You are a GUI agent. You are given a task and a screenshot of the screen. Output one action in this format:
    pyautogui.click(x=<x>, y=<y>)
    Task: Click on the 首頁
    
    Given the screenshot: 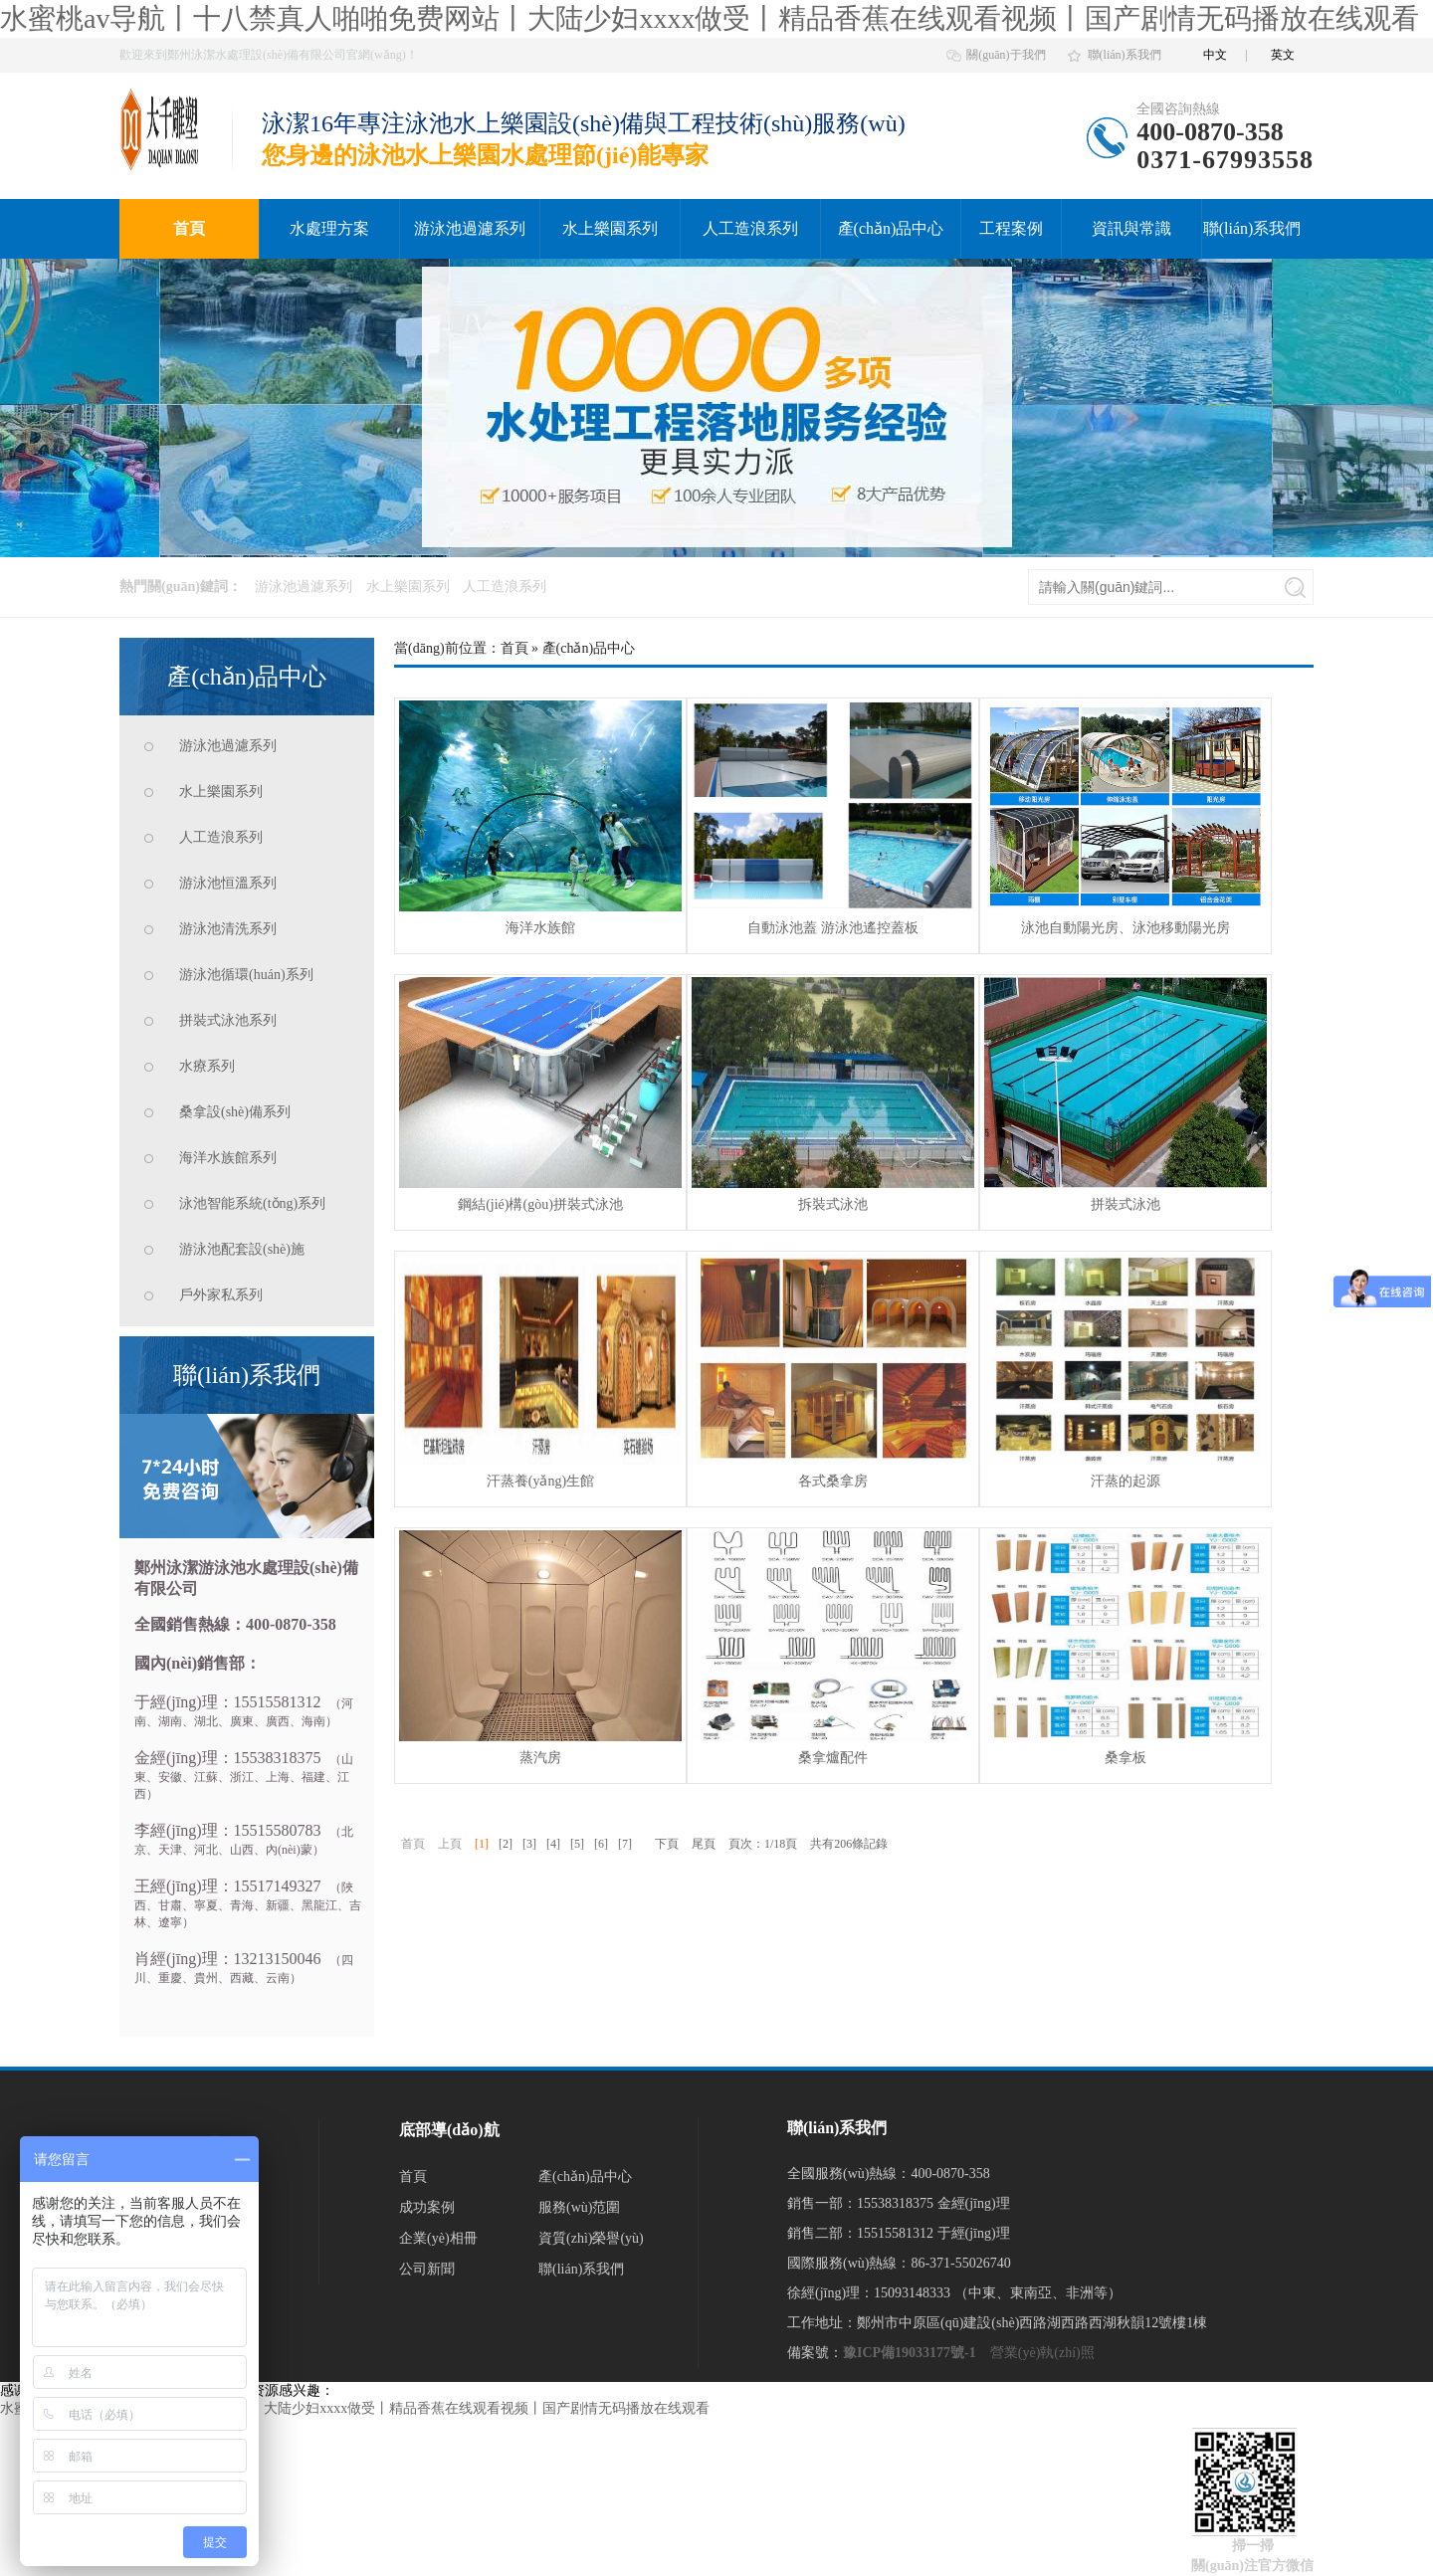 What is the action you would take?
    pyautogui.click(x=189, y=228)
    